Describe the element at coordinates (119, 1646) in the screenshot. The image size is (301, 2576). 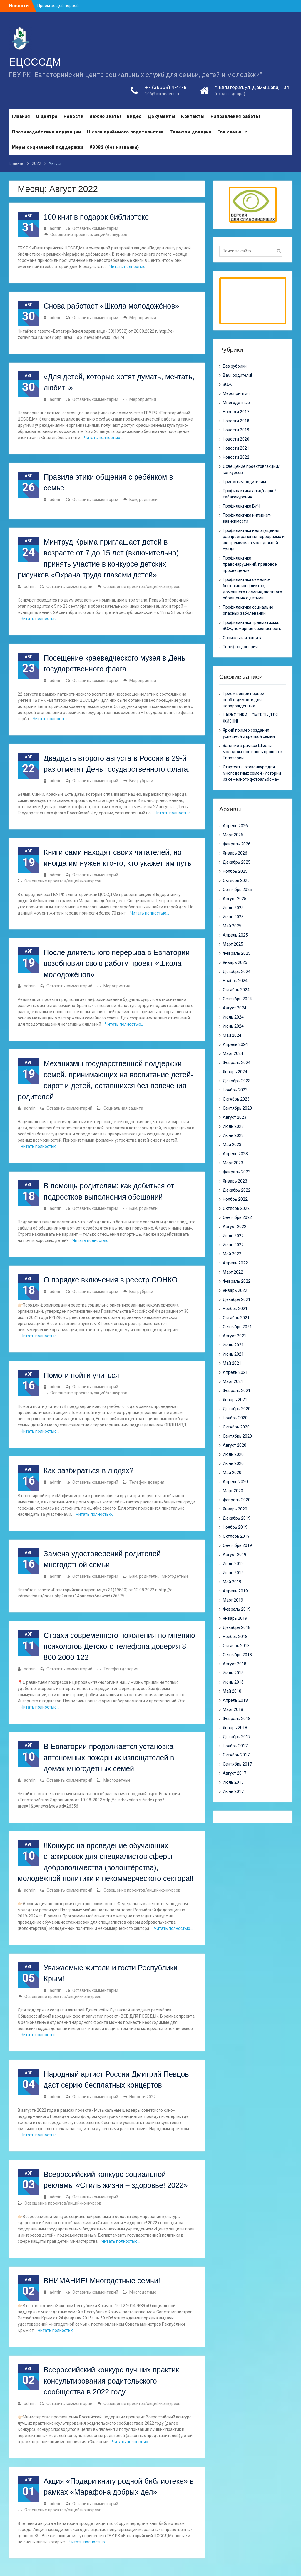
I see `Страхи современного поколения по мнению психологов Детского телефона доверия 8 800 2000 122` at that location.